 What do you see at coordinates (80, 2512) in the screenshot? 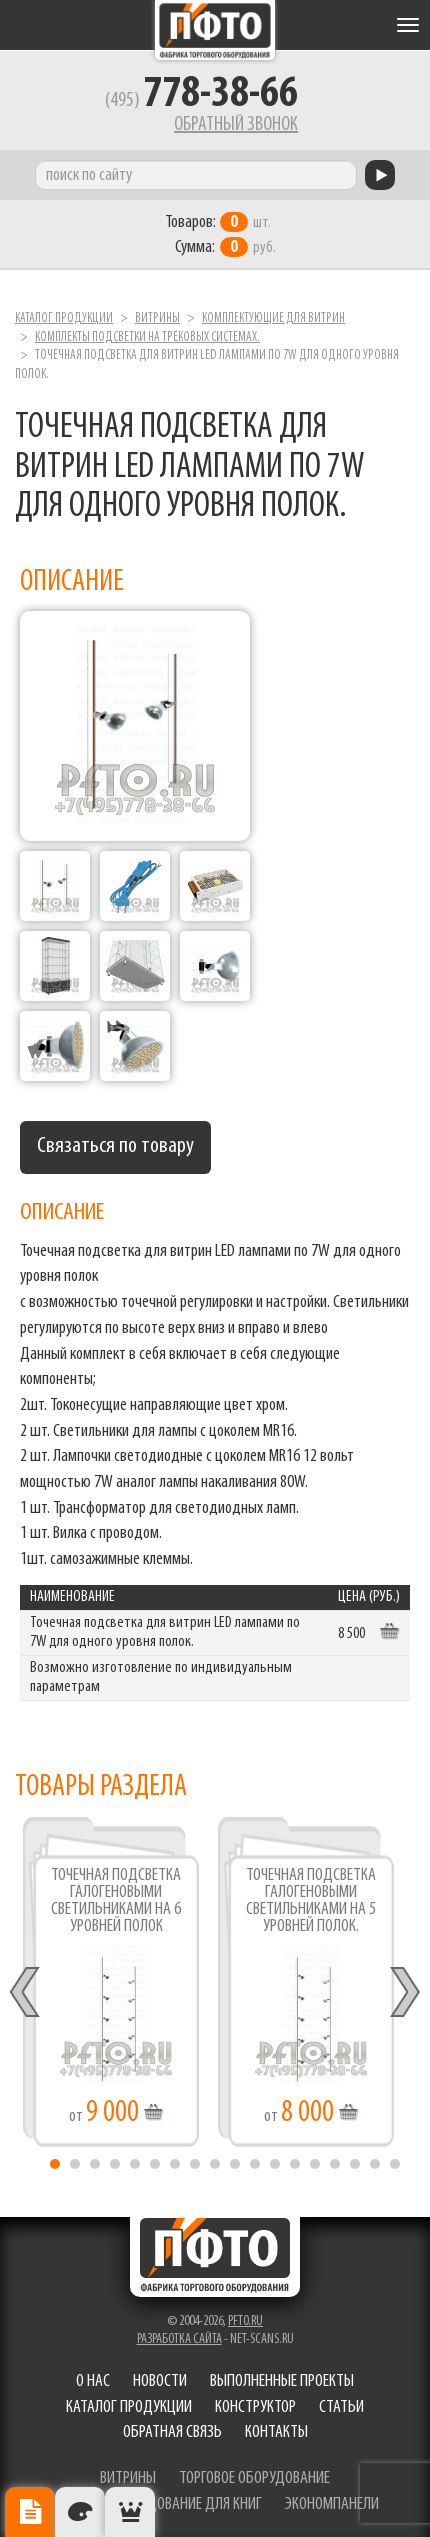
I see `Цвета отделки` at bounding box center [80, 2512].